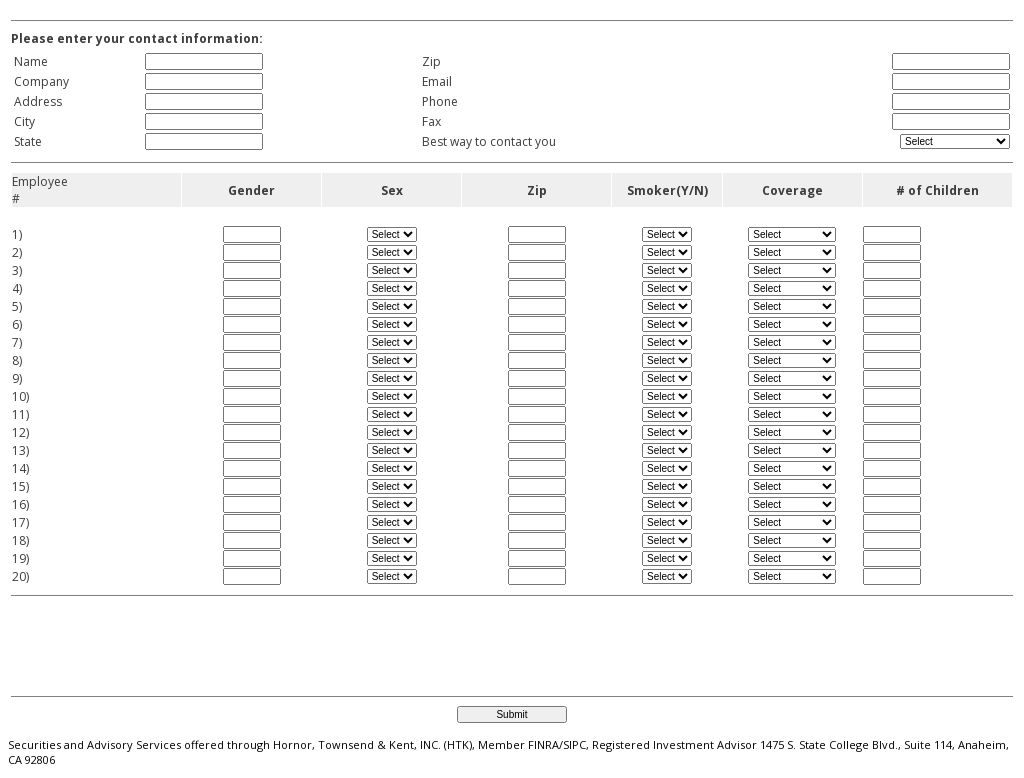 This screenshot has height=778, width=1024. Describe the element at coordinates (130, 637) in the screenshot. I see `[presentation]` at that location.